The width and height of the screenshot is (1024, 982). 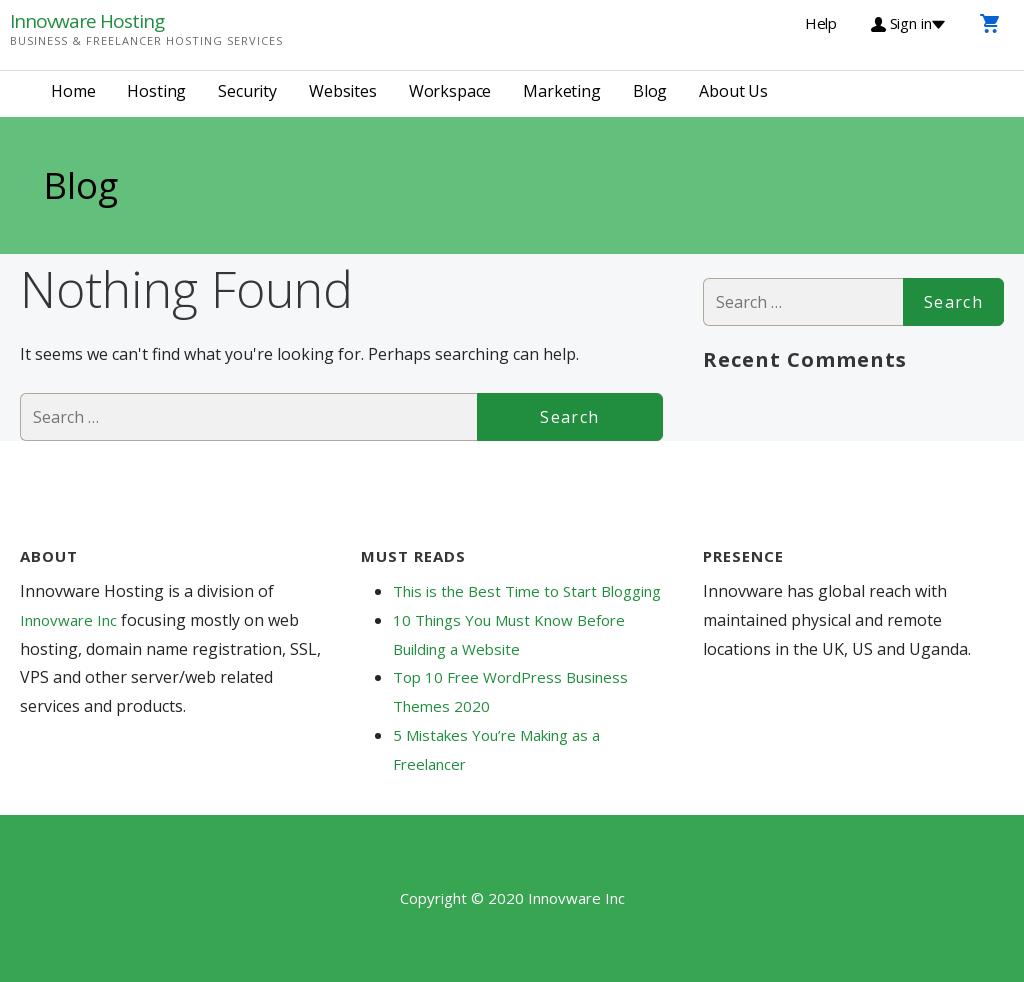 I want to click on Hosting, so click(x=156, y=91).